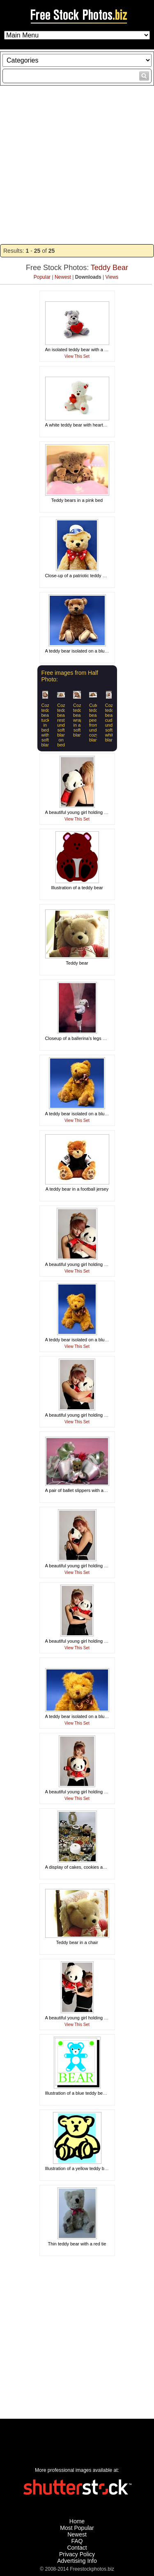 This screenshot has width=154, height=2576. I want to click on Close-up of a patriotic teddy bear, so click(78, 575).